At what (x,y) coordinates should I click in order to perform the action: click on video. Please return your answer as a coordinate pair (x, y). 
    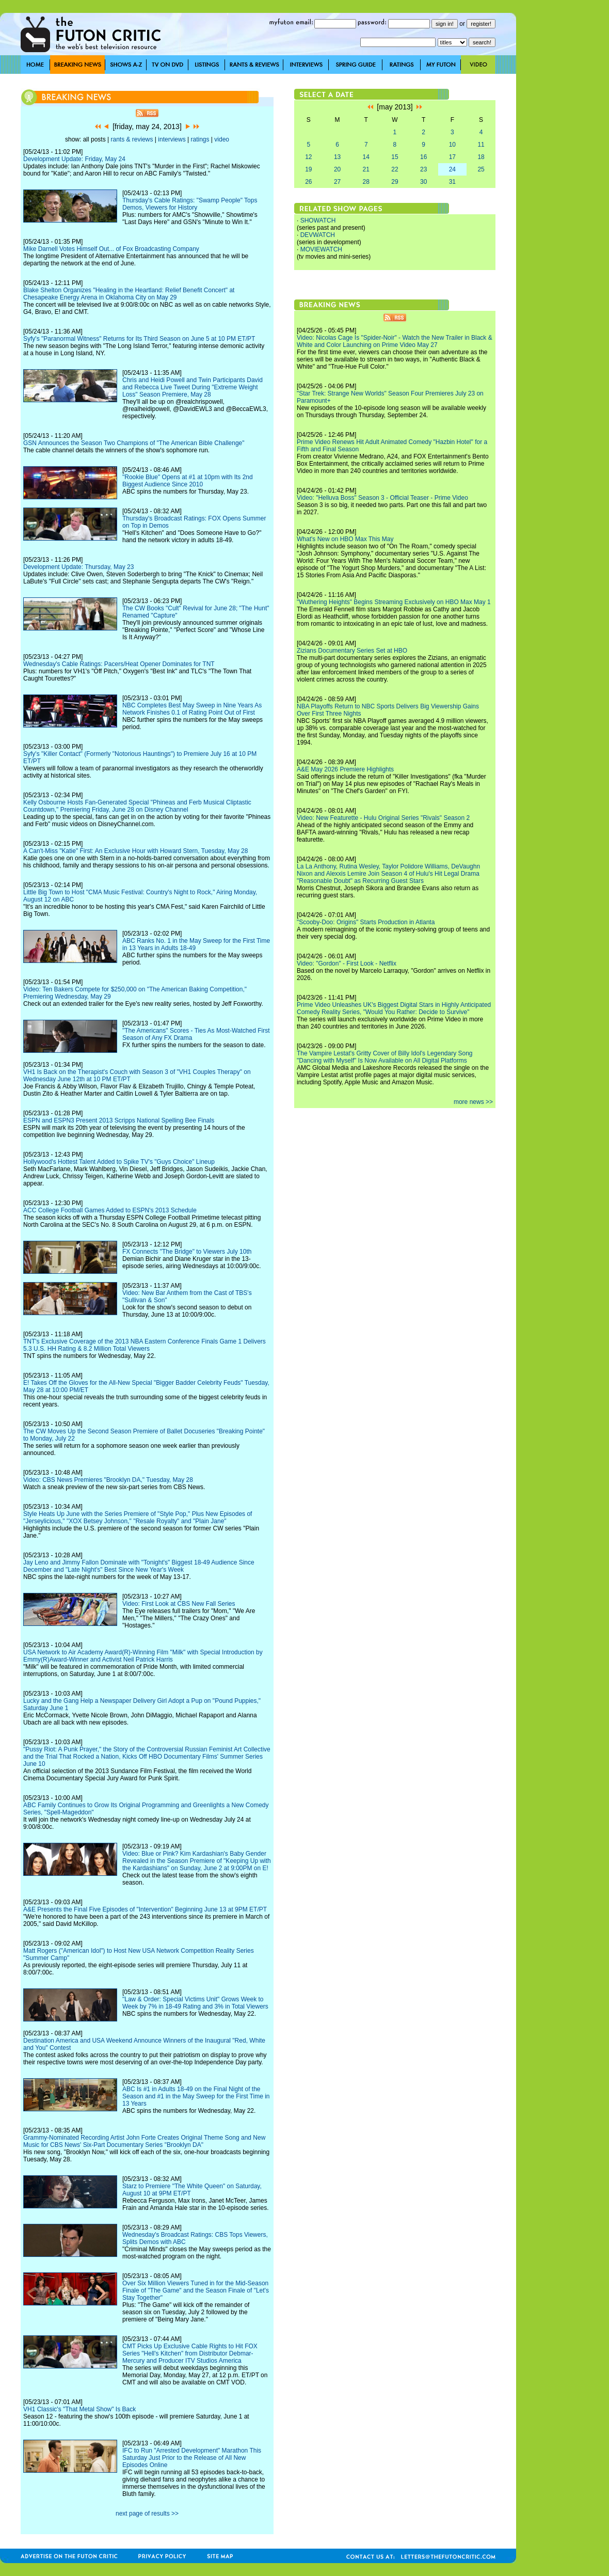
    Looking at the image, I should click on (221, 139).